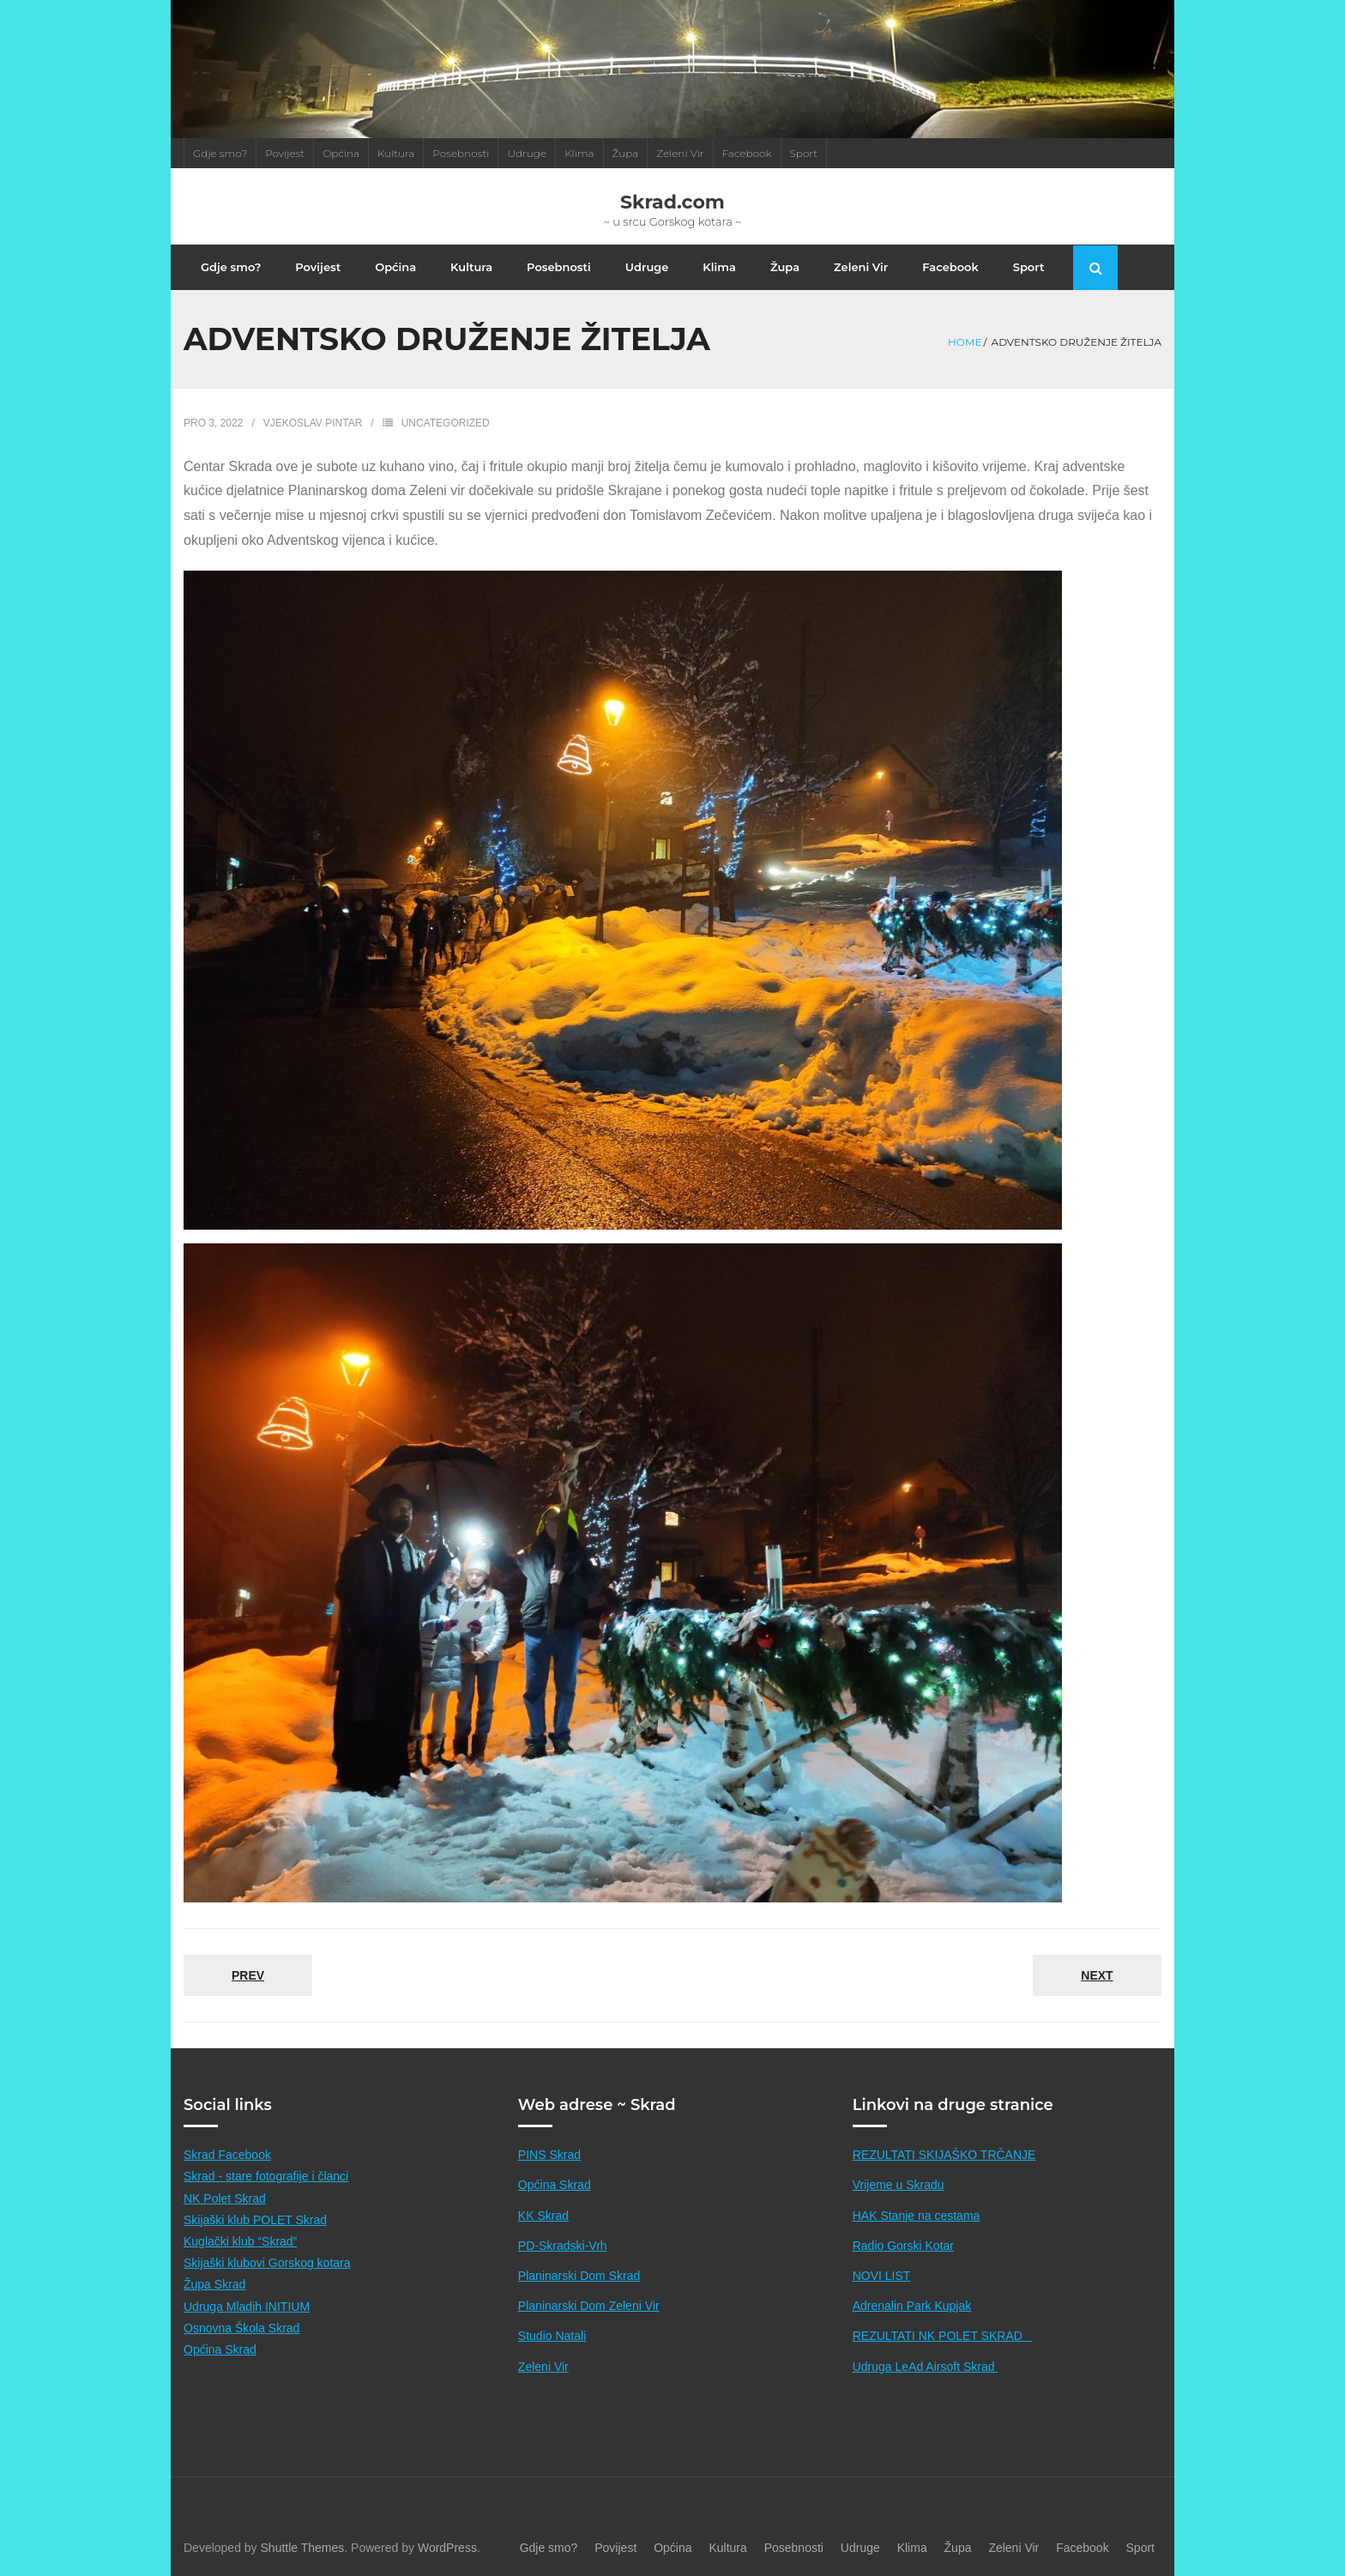 The width and height of the screenshot is (1345, 2576). I want to click on Studio Natali, so click(552, 2336).